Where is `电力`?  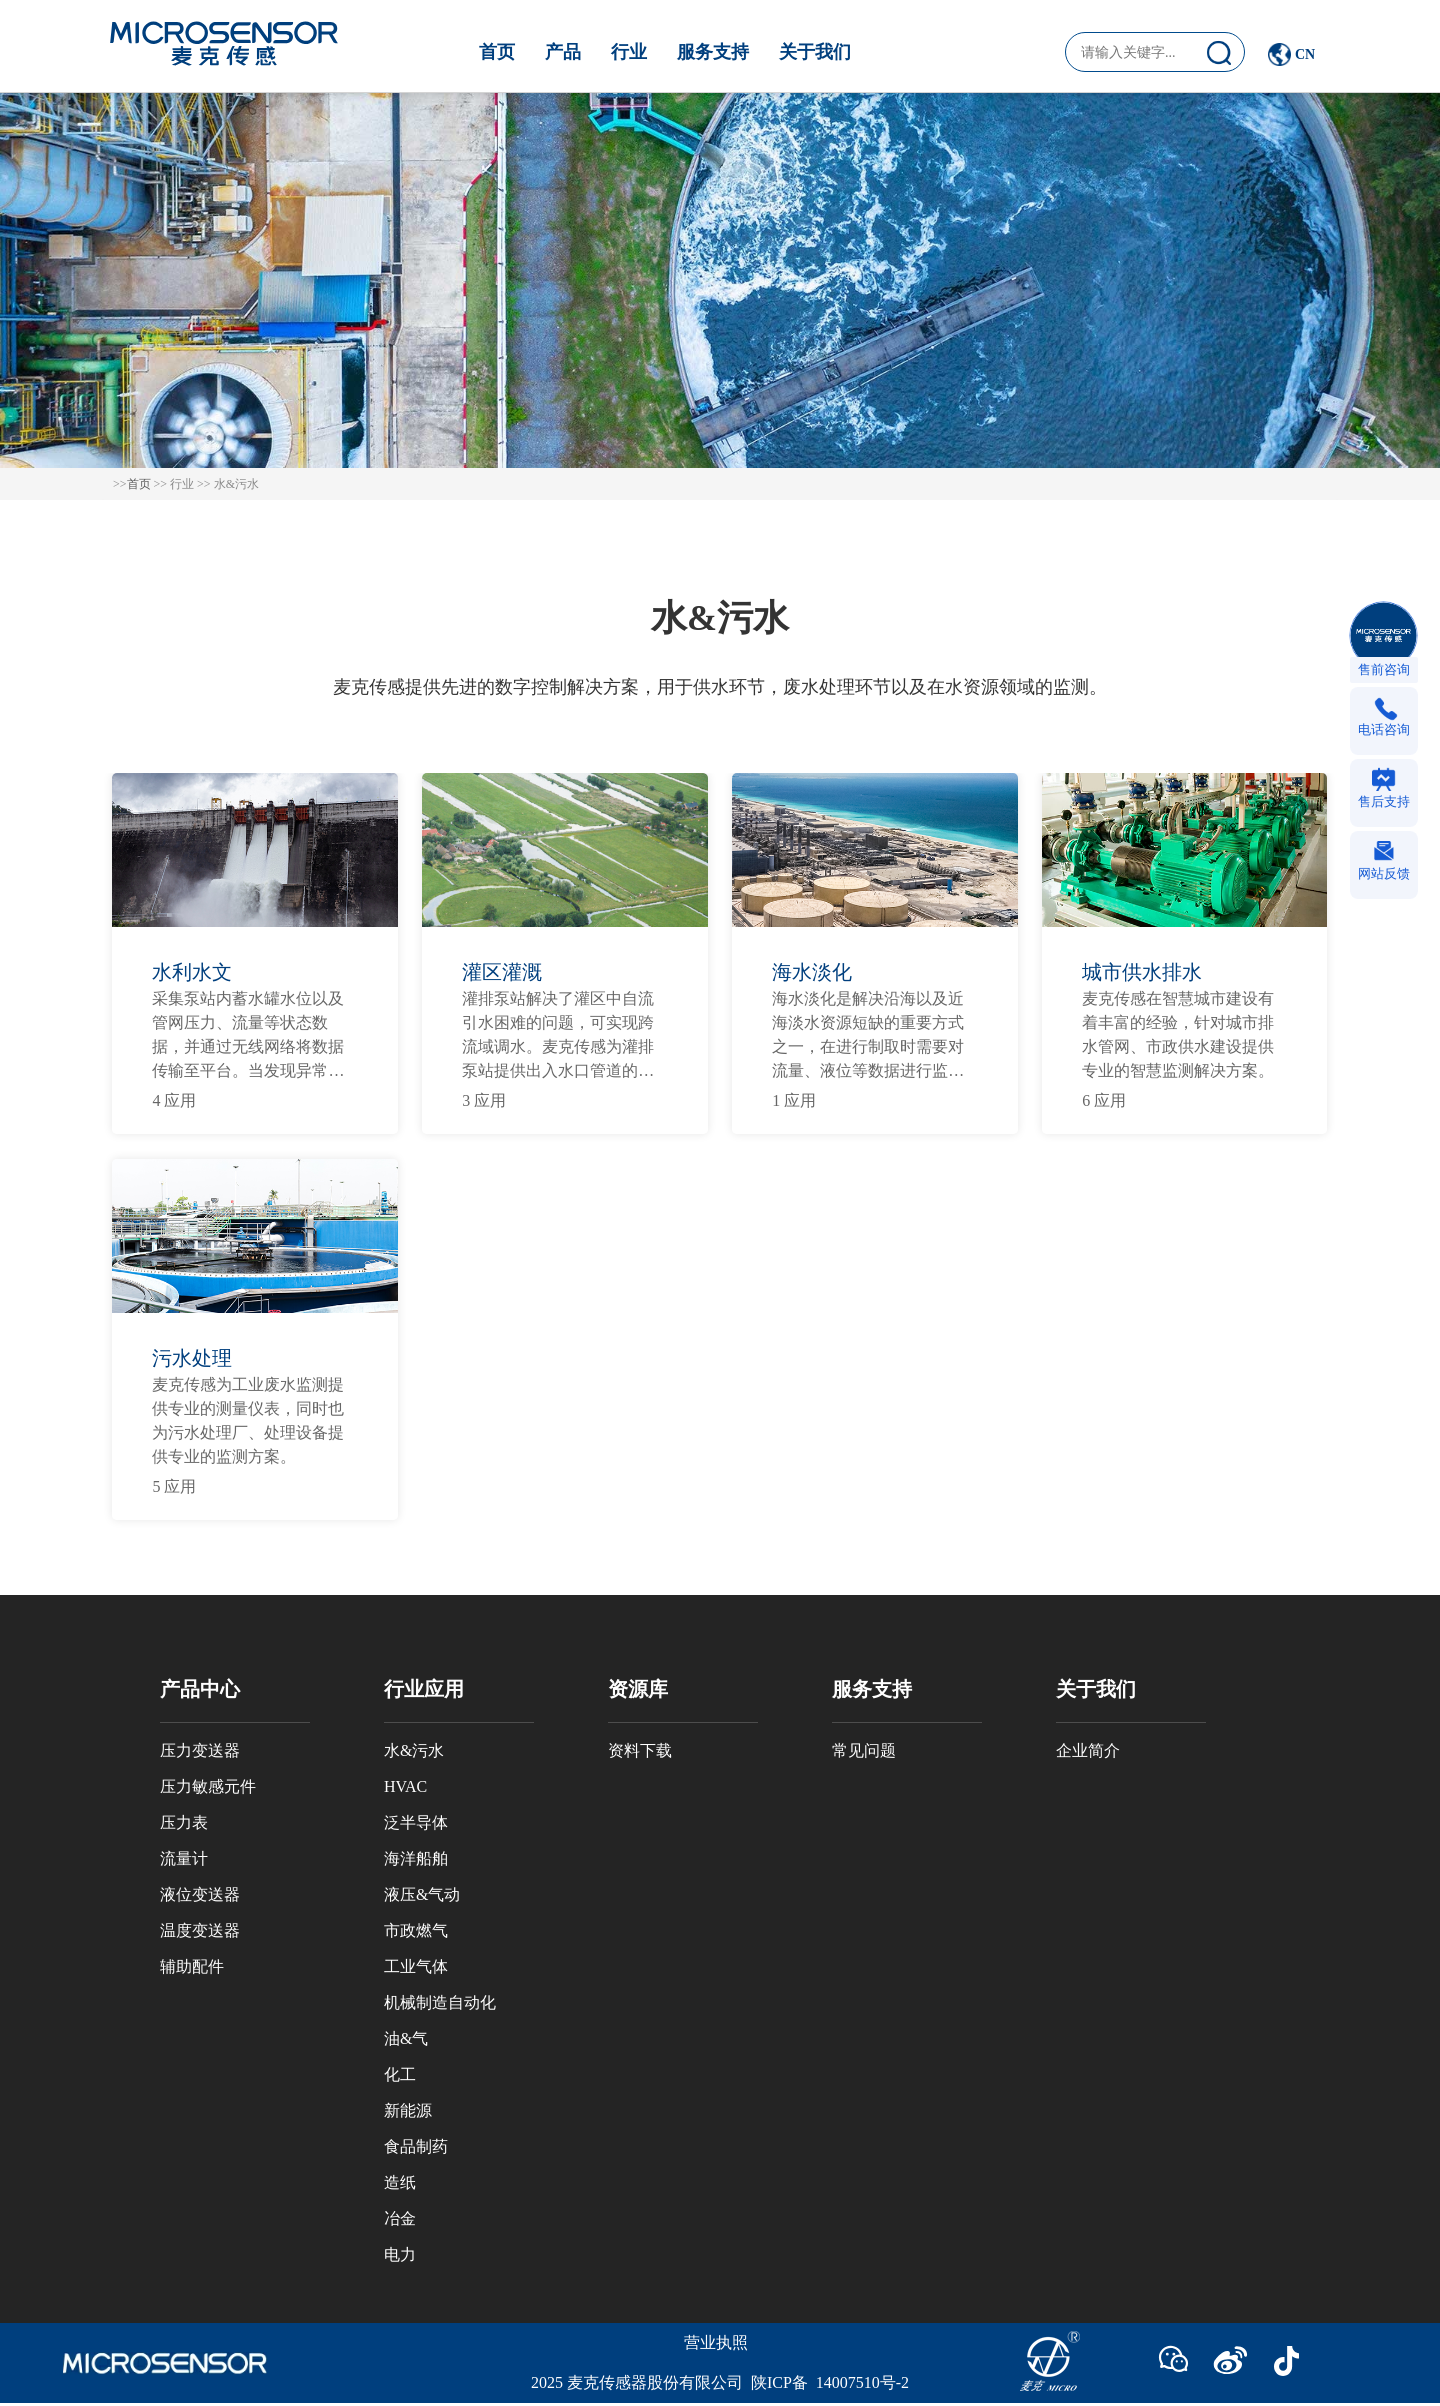 电力 is located at coordinates (400, 2254).